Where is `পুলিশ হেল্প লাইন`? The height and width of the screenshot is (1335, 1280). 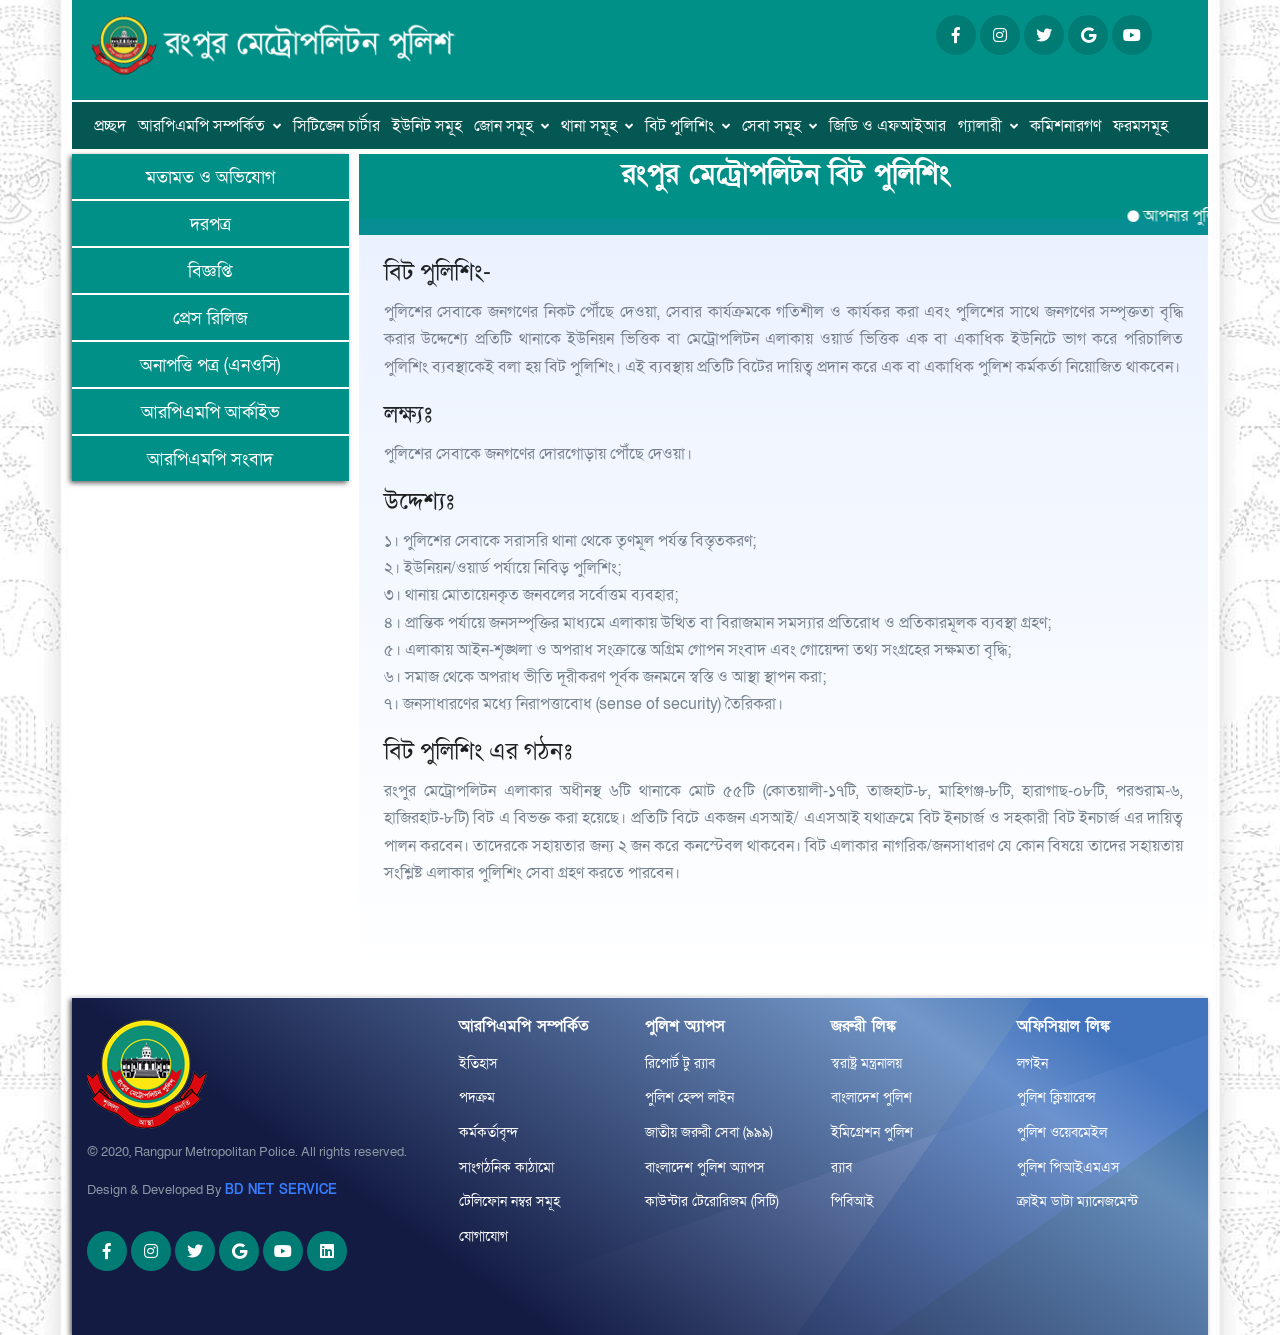 পুলিশ হেল্প লাইন is located at coordinates (689, 1097).